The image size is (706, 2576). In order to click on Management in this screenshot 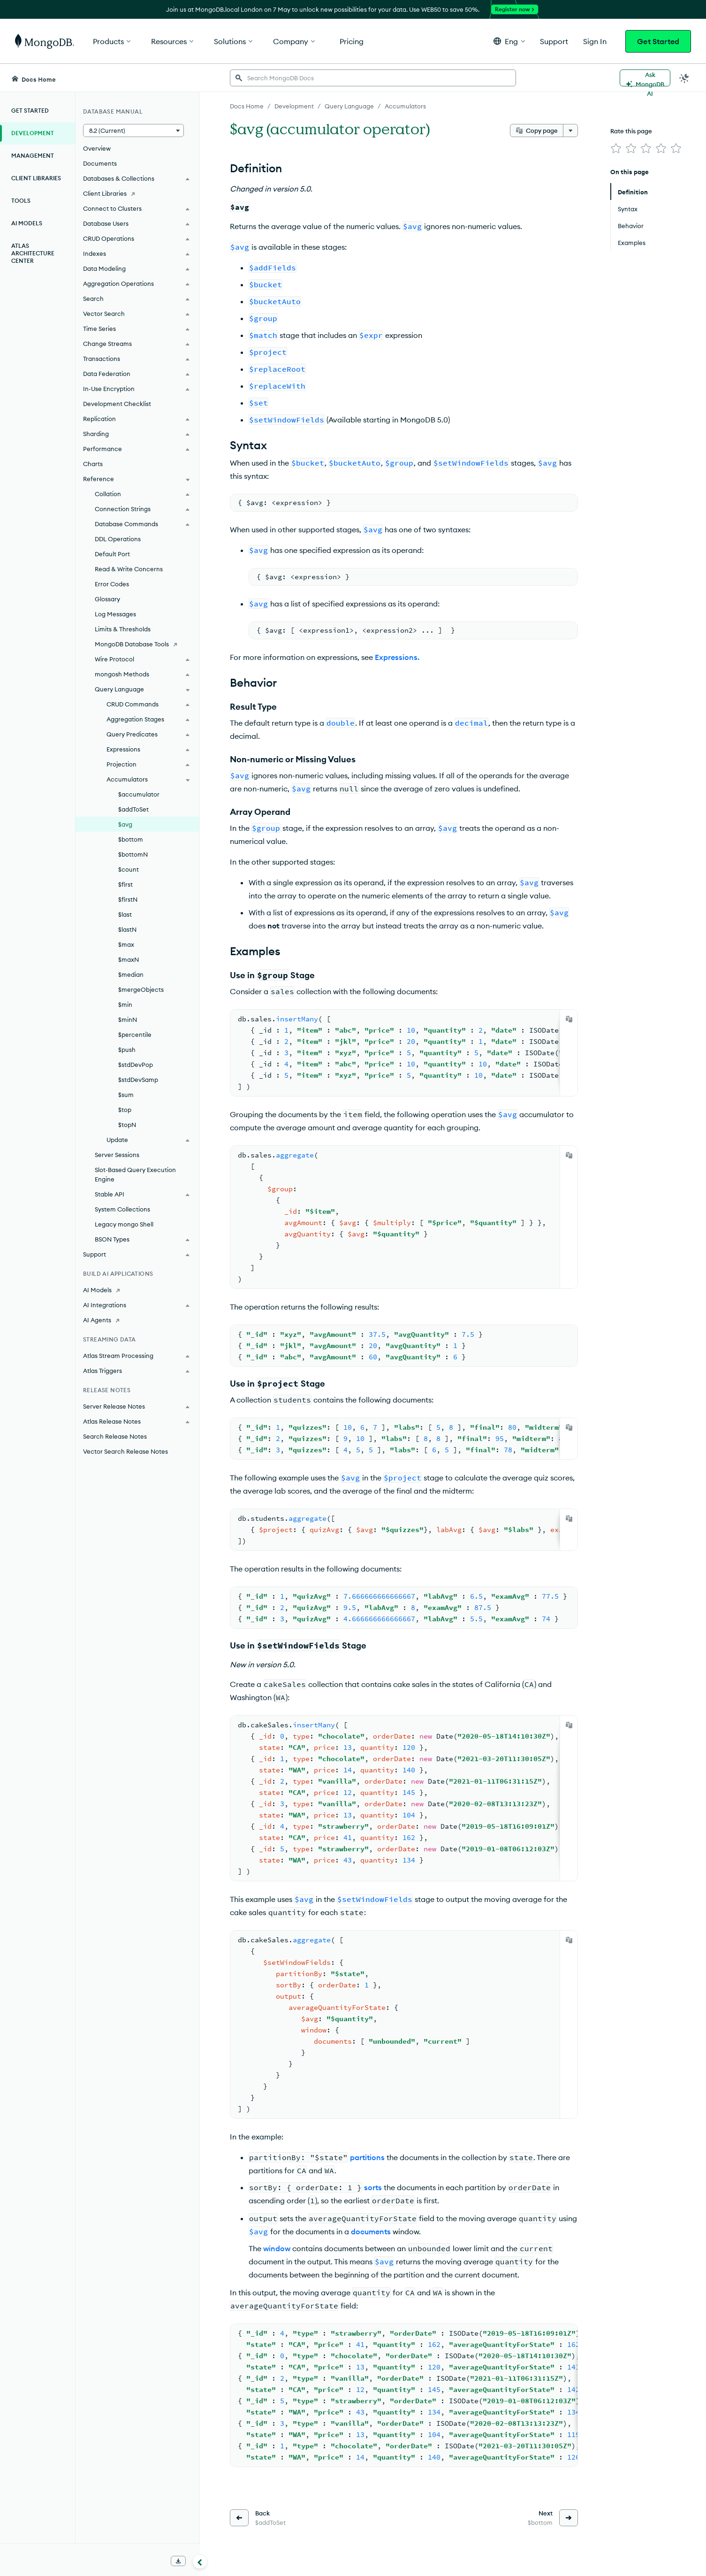, I will do `click(32, 155)`.